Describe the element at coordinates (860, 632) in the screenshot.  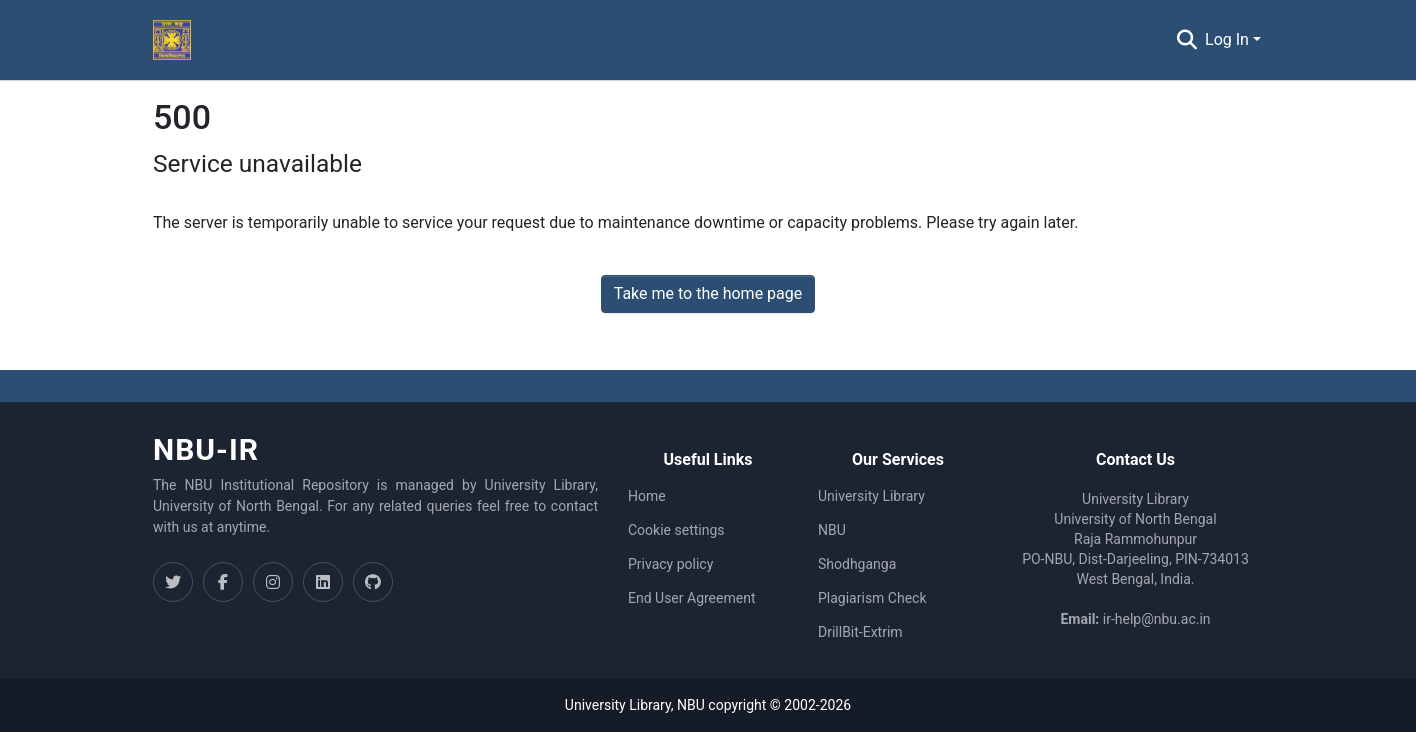
I see `DrillBit-Extrim` at that location.